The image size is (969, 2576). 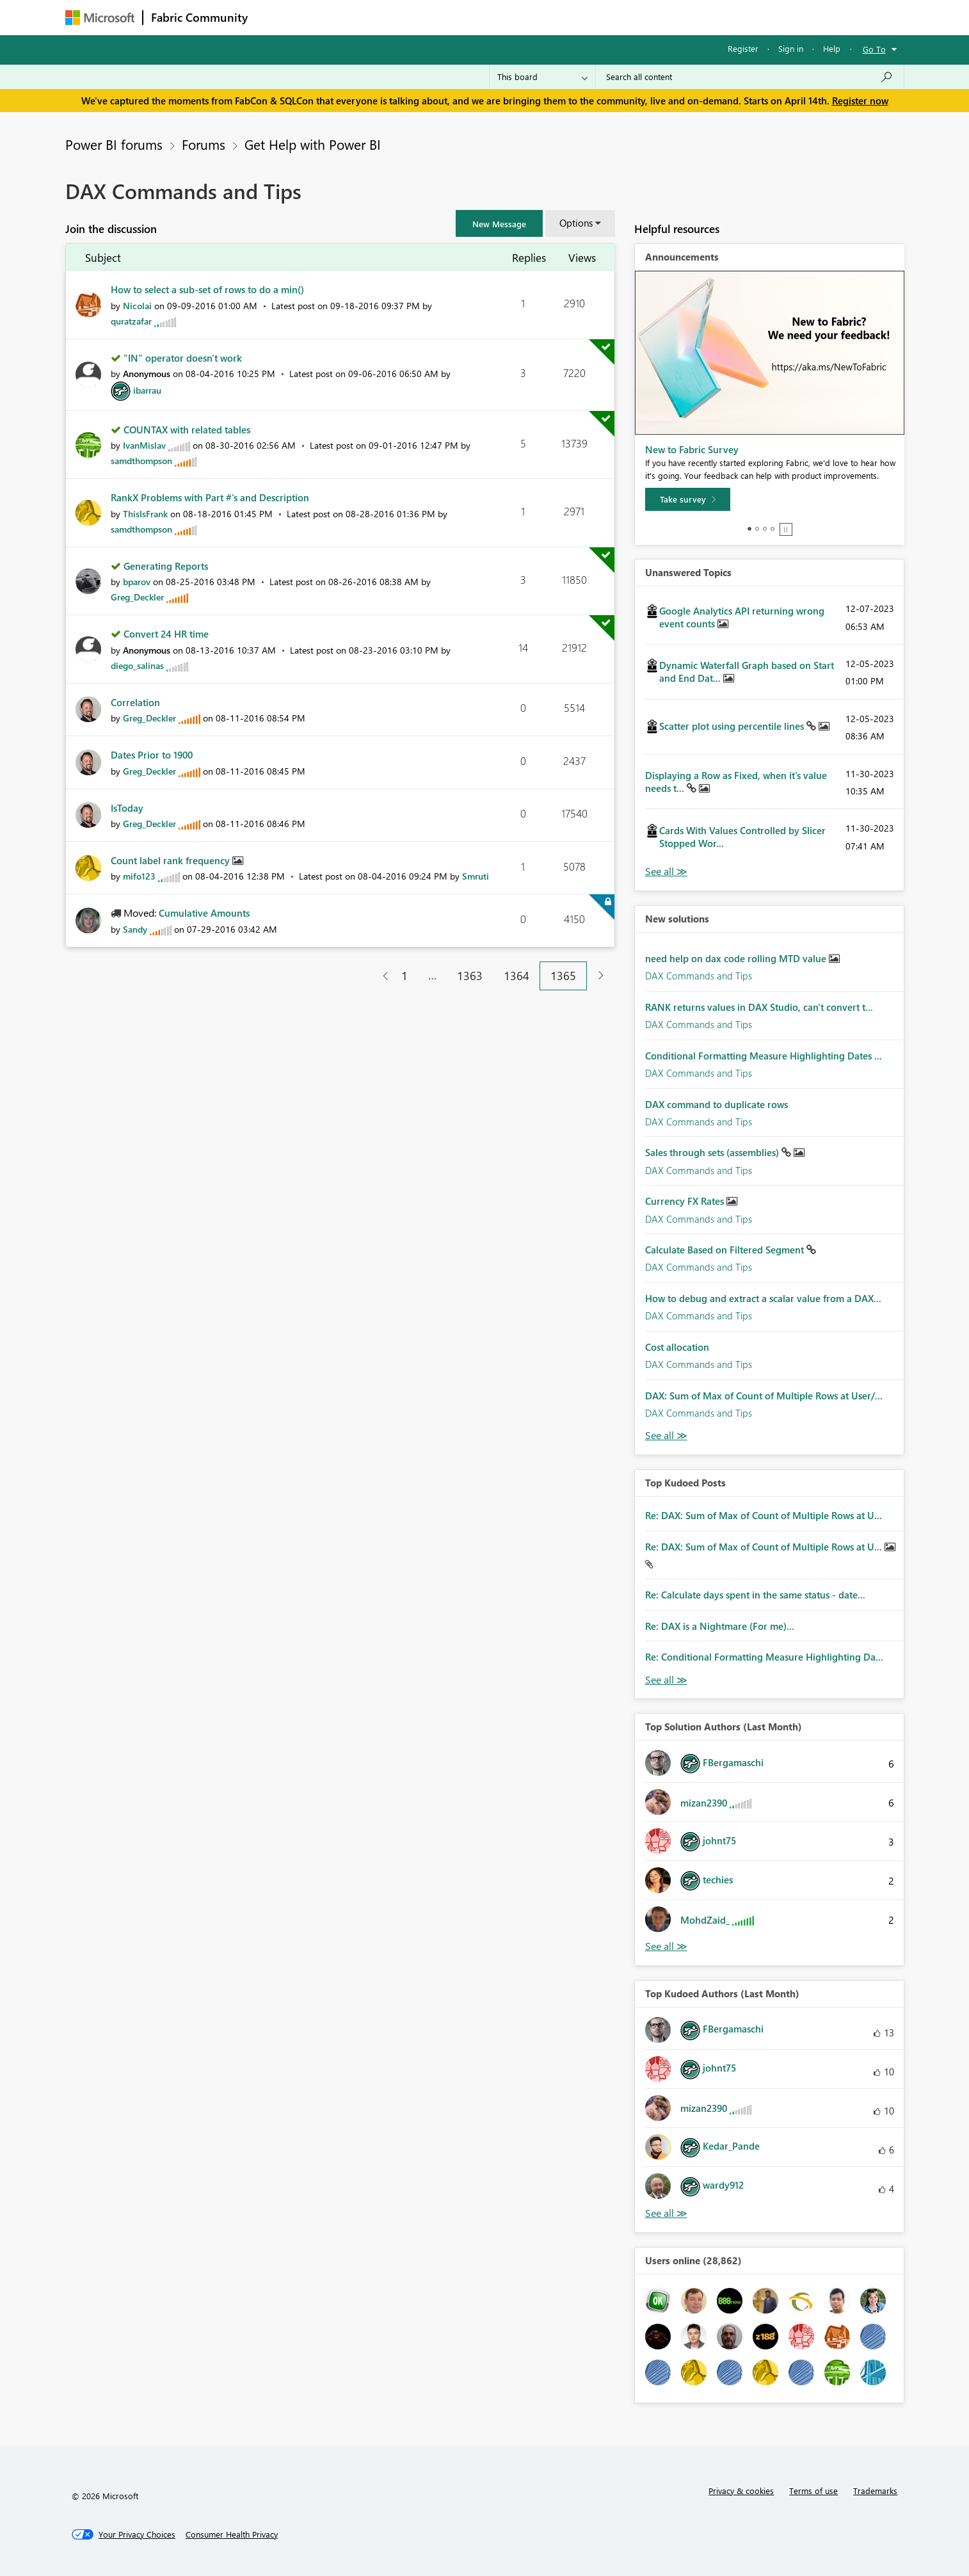 What do you see at coordinates (749, 528) in the screenshot?
I see `1 [tab]` at bounding box center [749, 528].